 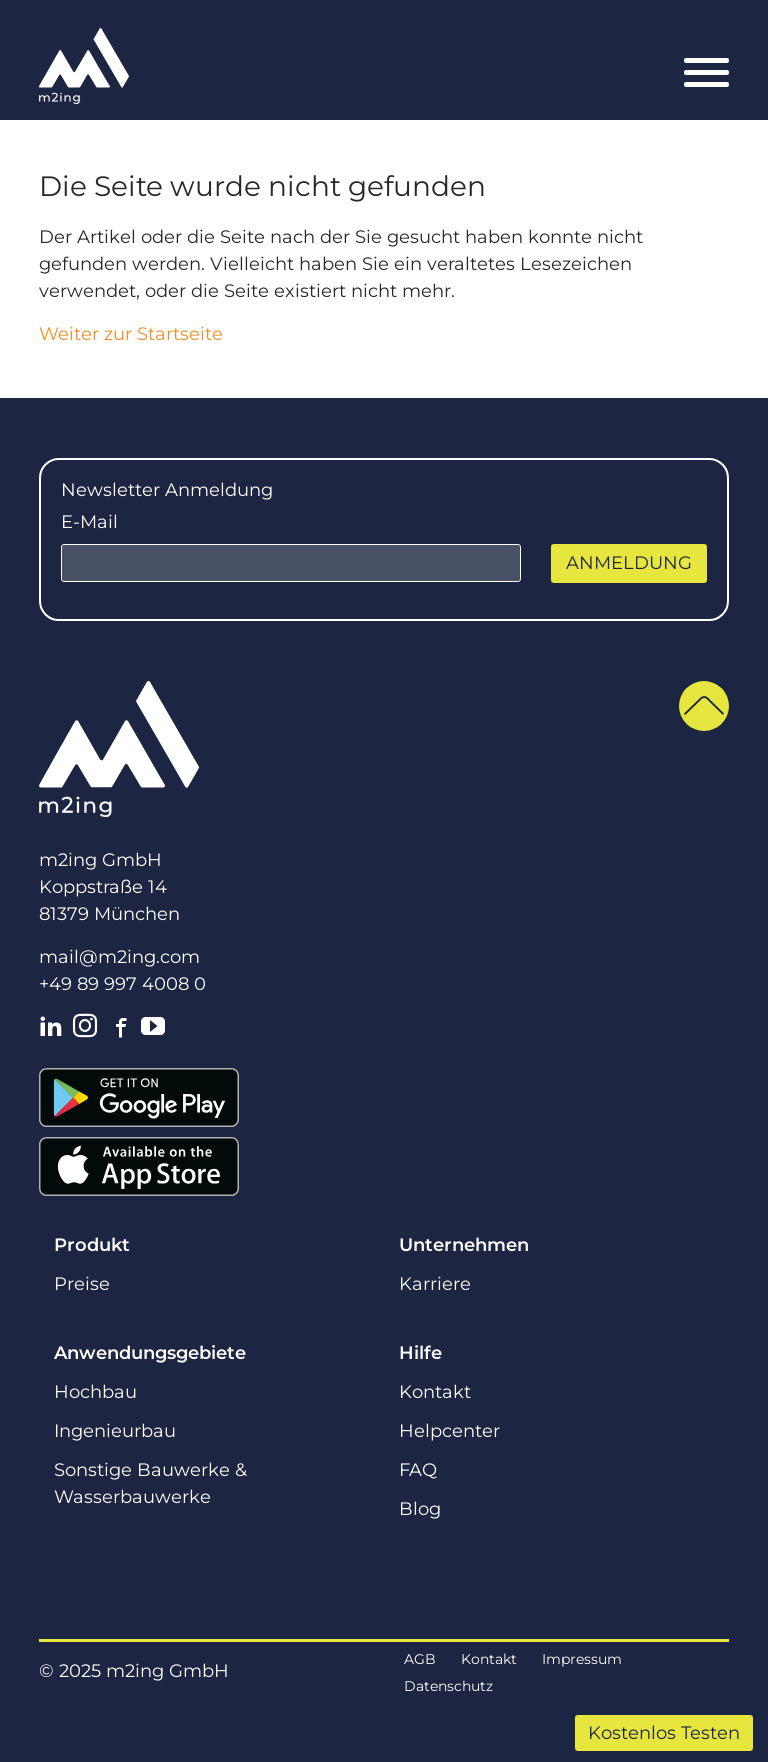 What do you see at coordinates (435, 1392) in the screenshot?
I see `Kontakt` at bounding box center [435, 1392].